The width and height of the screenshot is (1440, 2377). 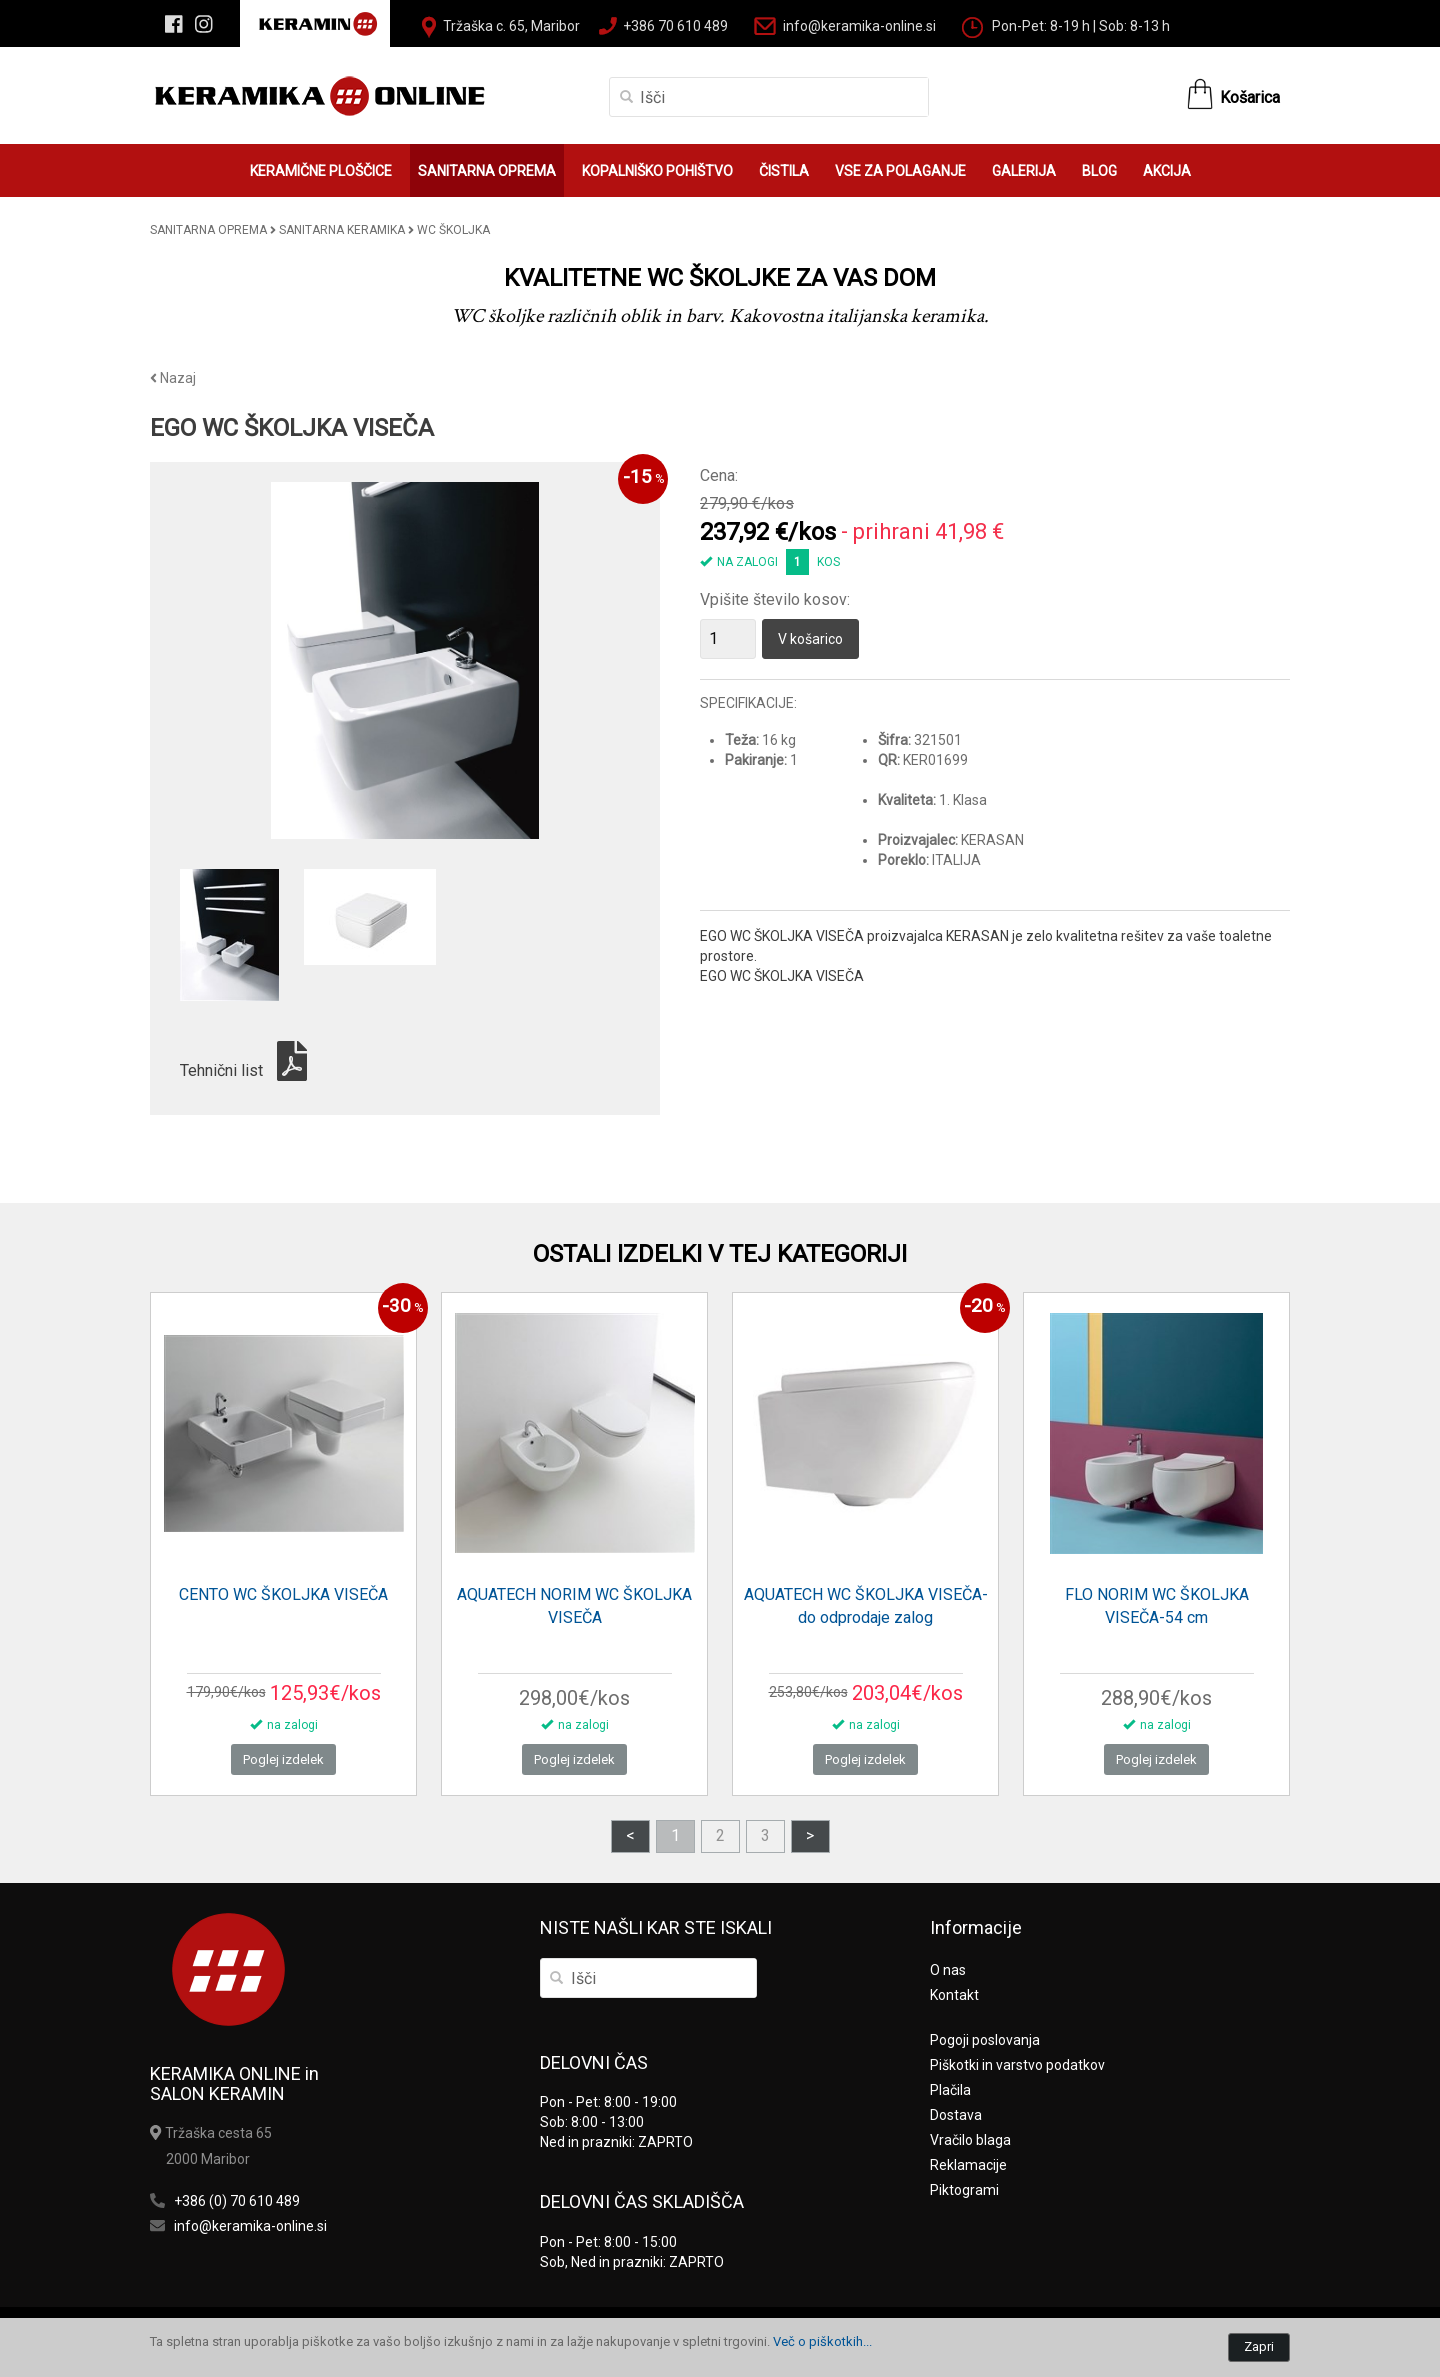 I want to click on Vračilo blaga, so click(x=970, y=2140).